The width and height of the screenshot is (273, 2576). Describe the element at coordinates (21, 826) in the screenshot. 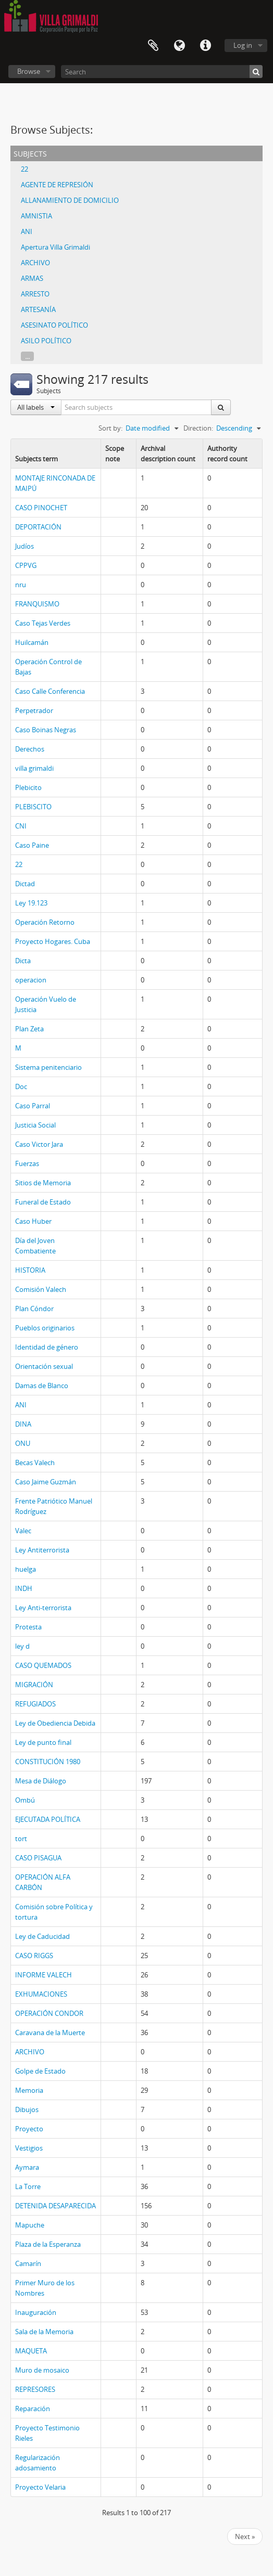

I see `CNI` at that location.